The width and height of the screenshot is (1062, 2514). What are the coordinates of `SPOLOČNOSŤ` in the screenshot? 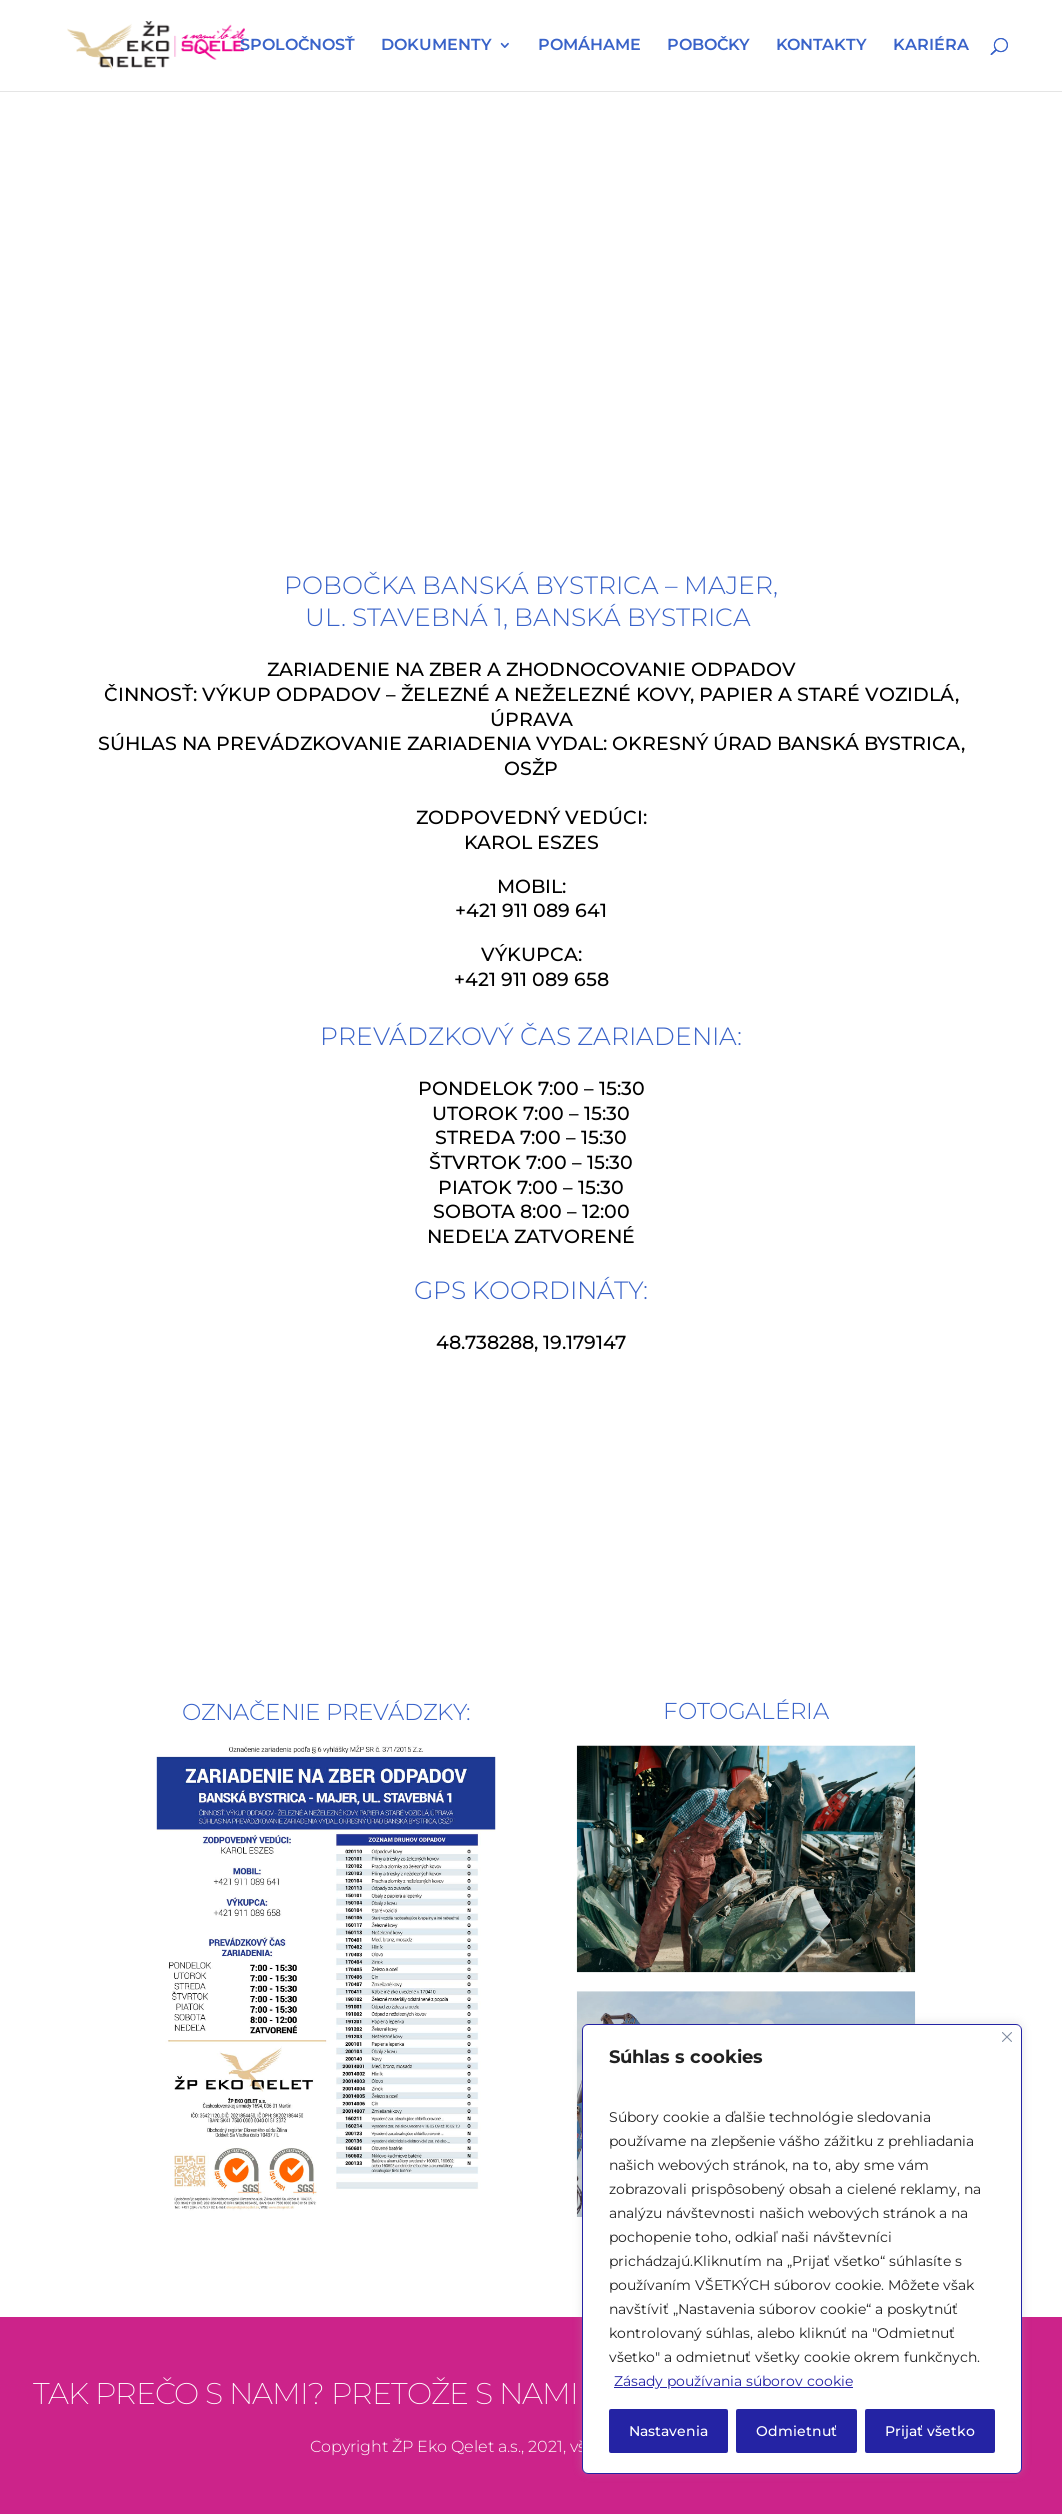 It's located at (297, 47).